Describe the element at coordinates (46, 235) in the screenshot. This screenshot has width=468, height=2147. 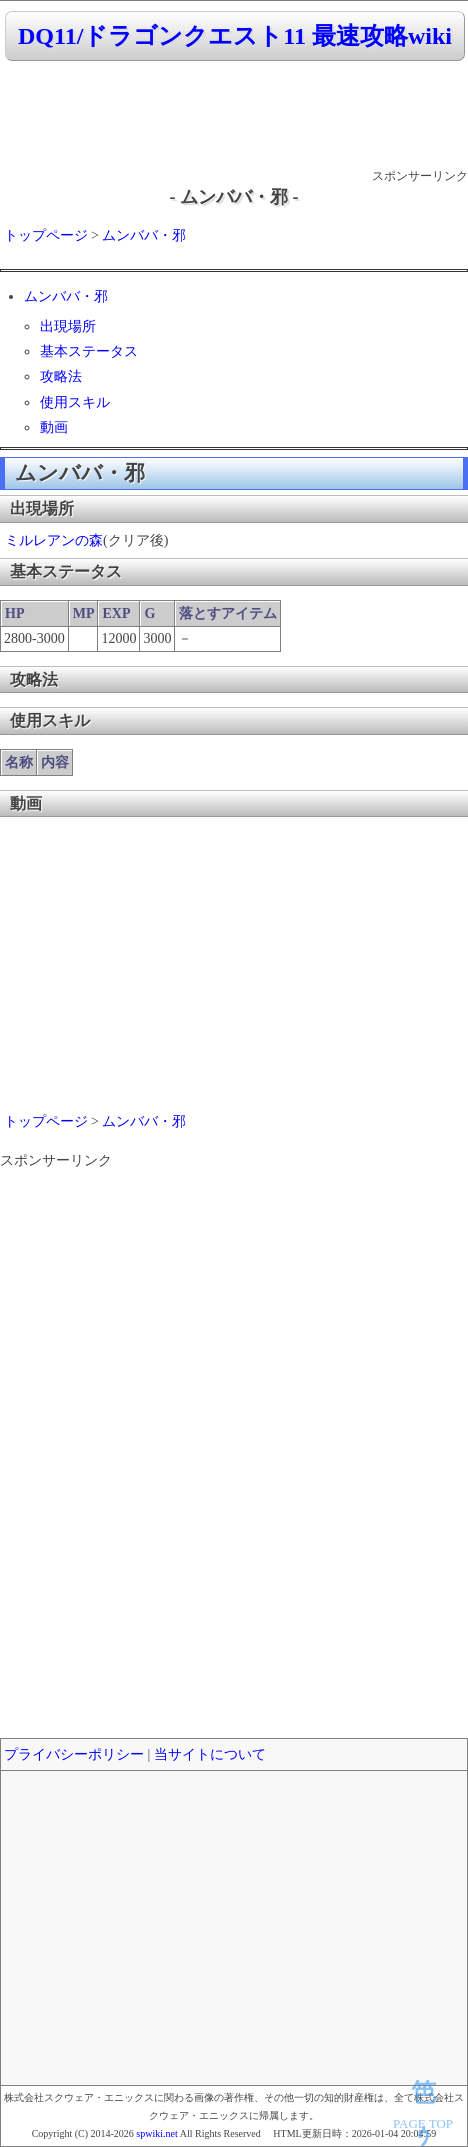
I see `トップページ` at that location.